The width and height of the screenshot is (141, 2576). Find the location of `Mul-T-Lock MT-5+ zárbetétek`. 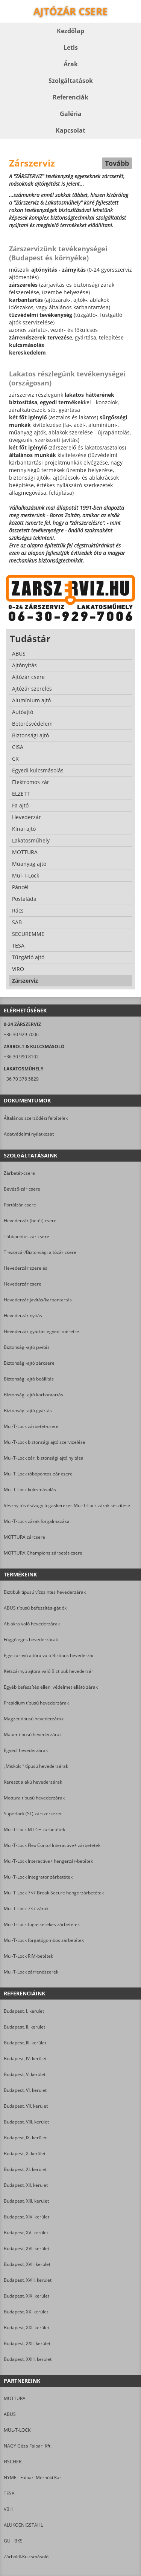

Mul-T-Lock MT-5+ zárbetétek is located at coordinates (34, 1829).